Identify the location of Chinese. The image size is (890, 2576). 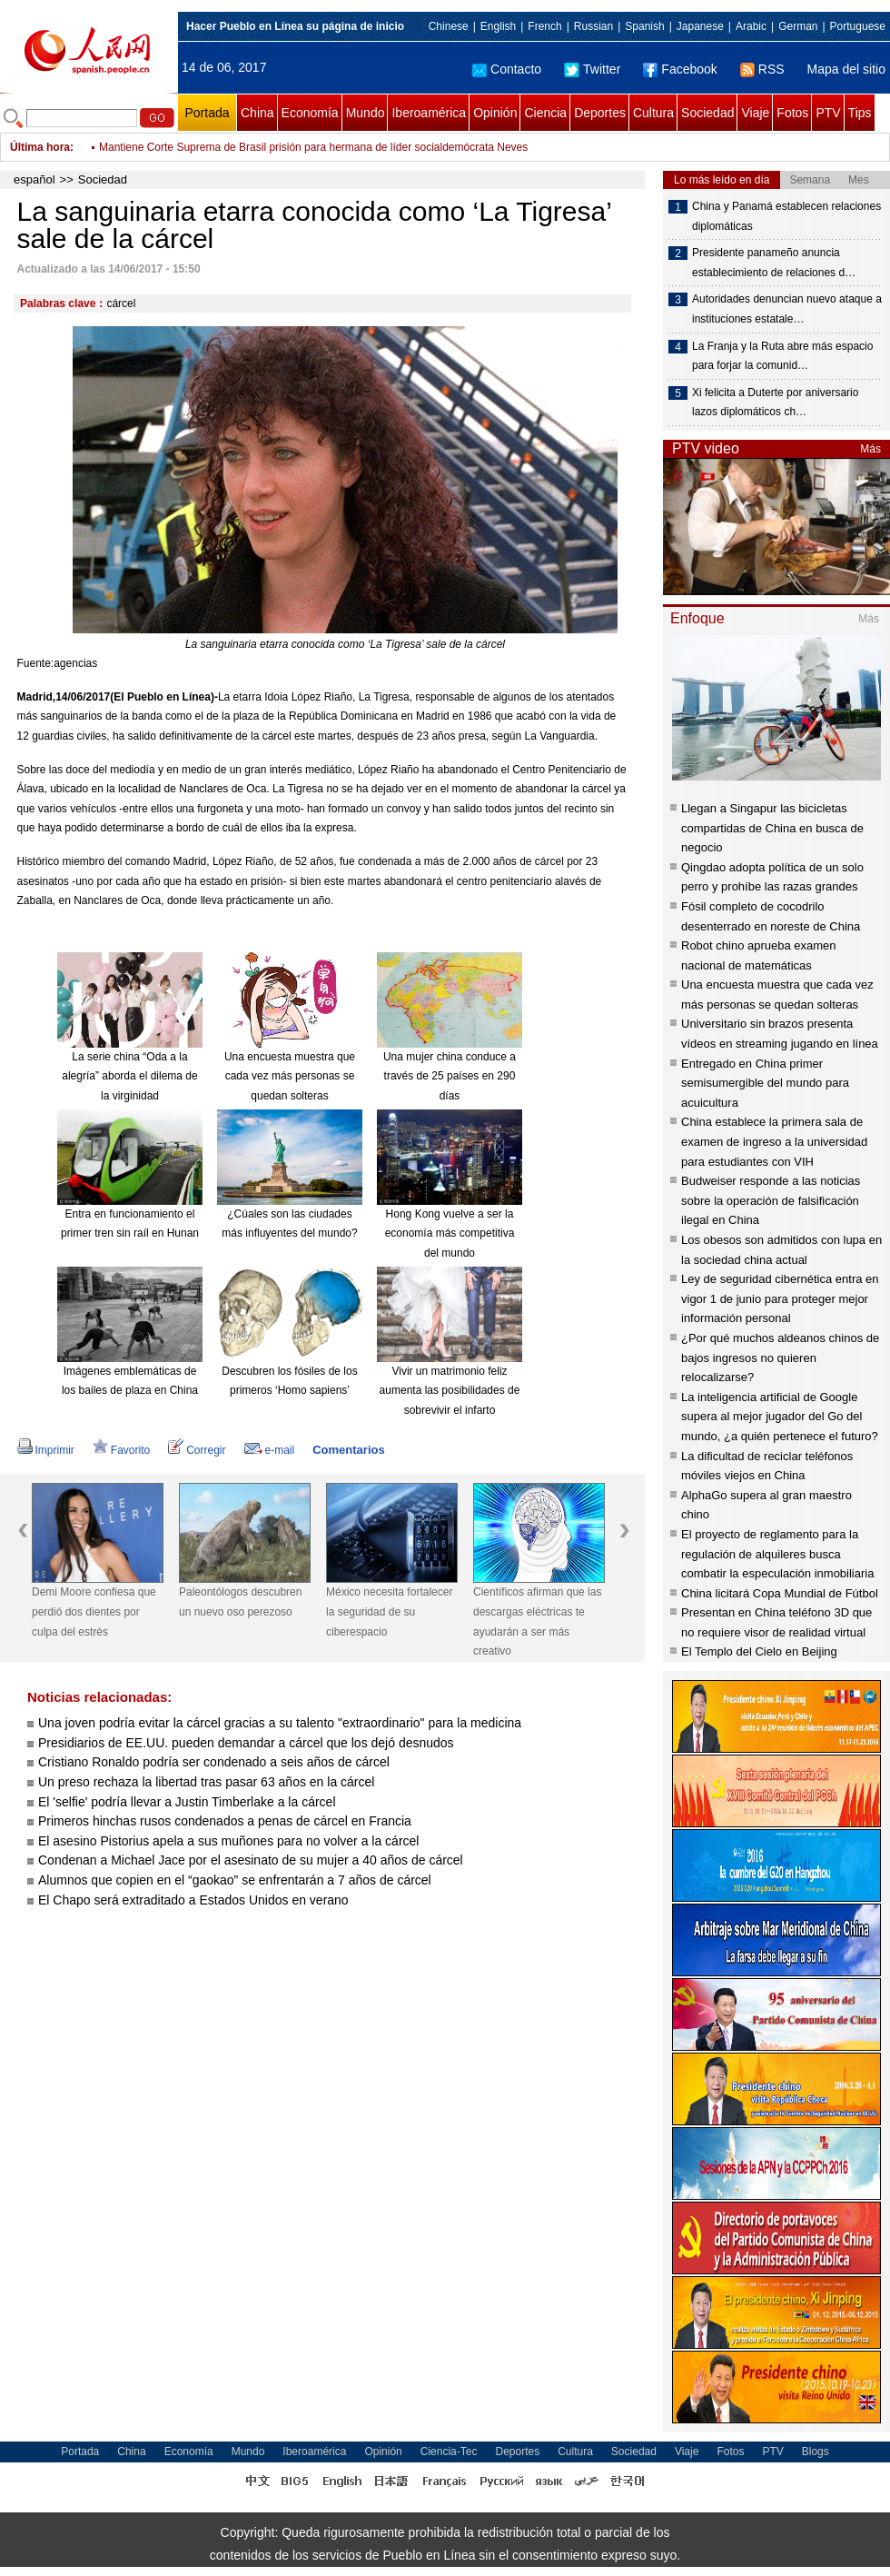
(449, 26).